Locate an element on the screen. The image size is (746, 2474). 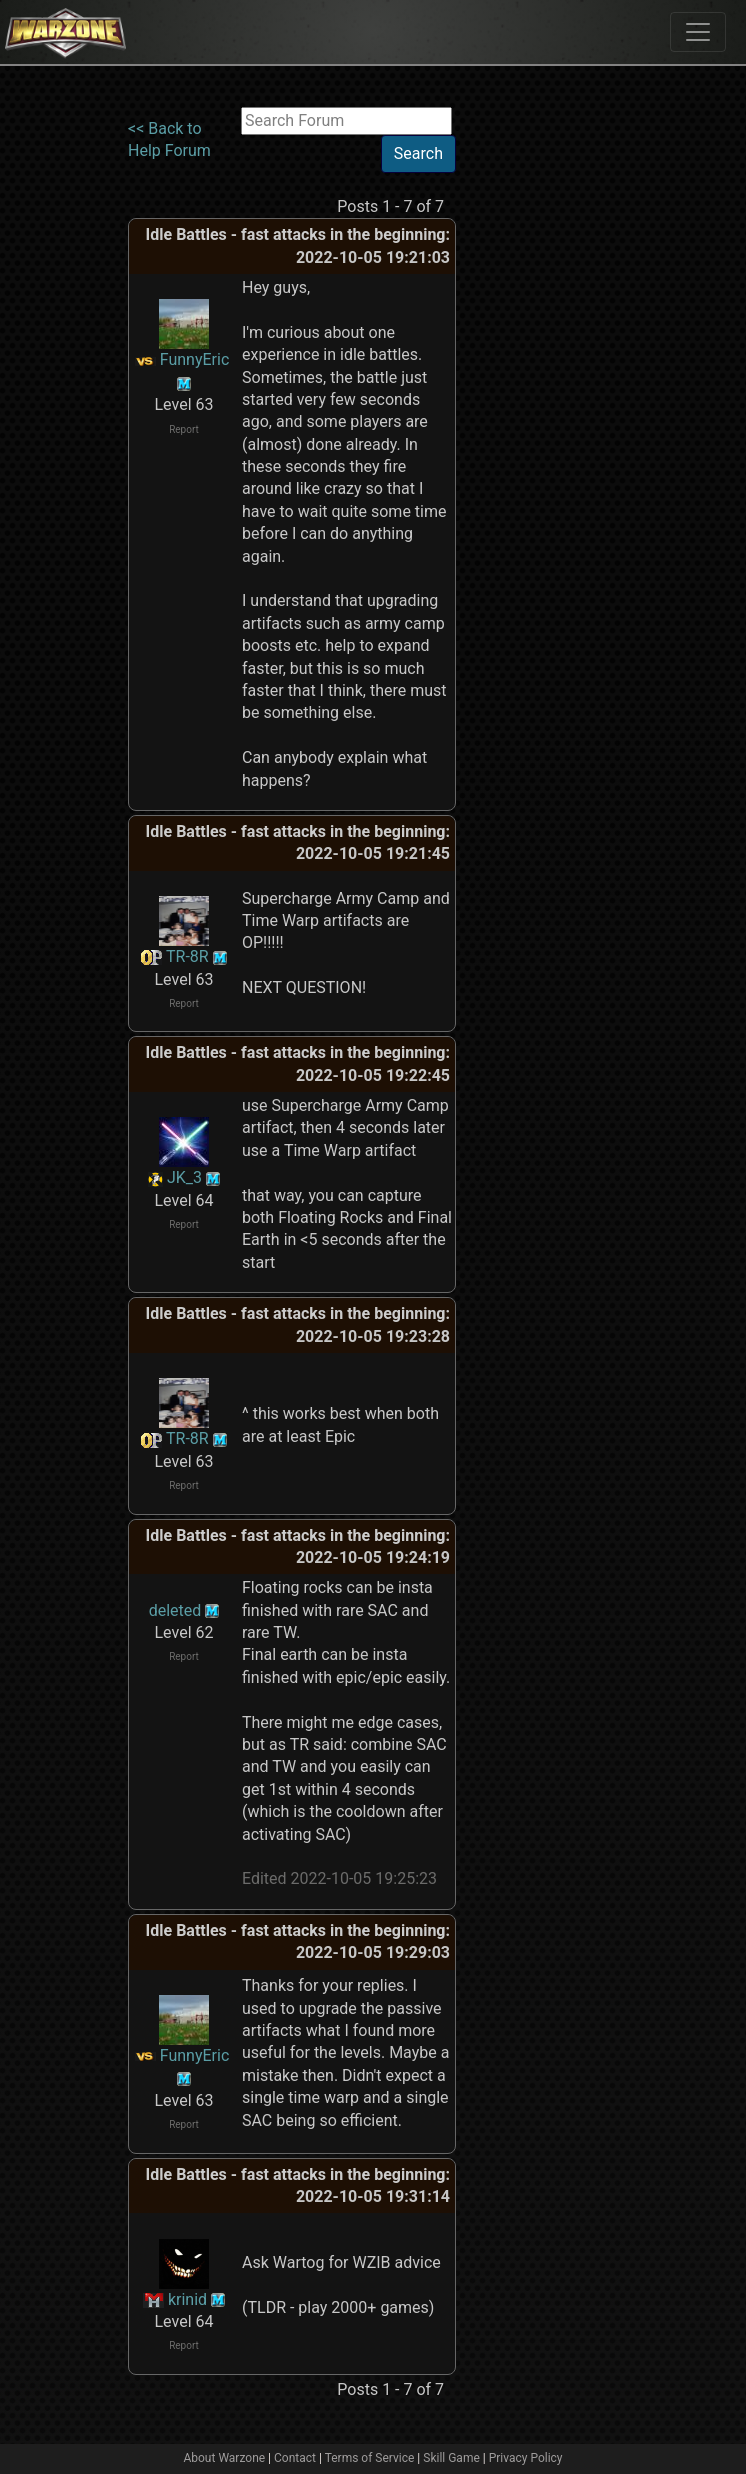
Skill Game is located at coordinates (451, 2458).